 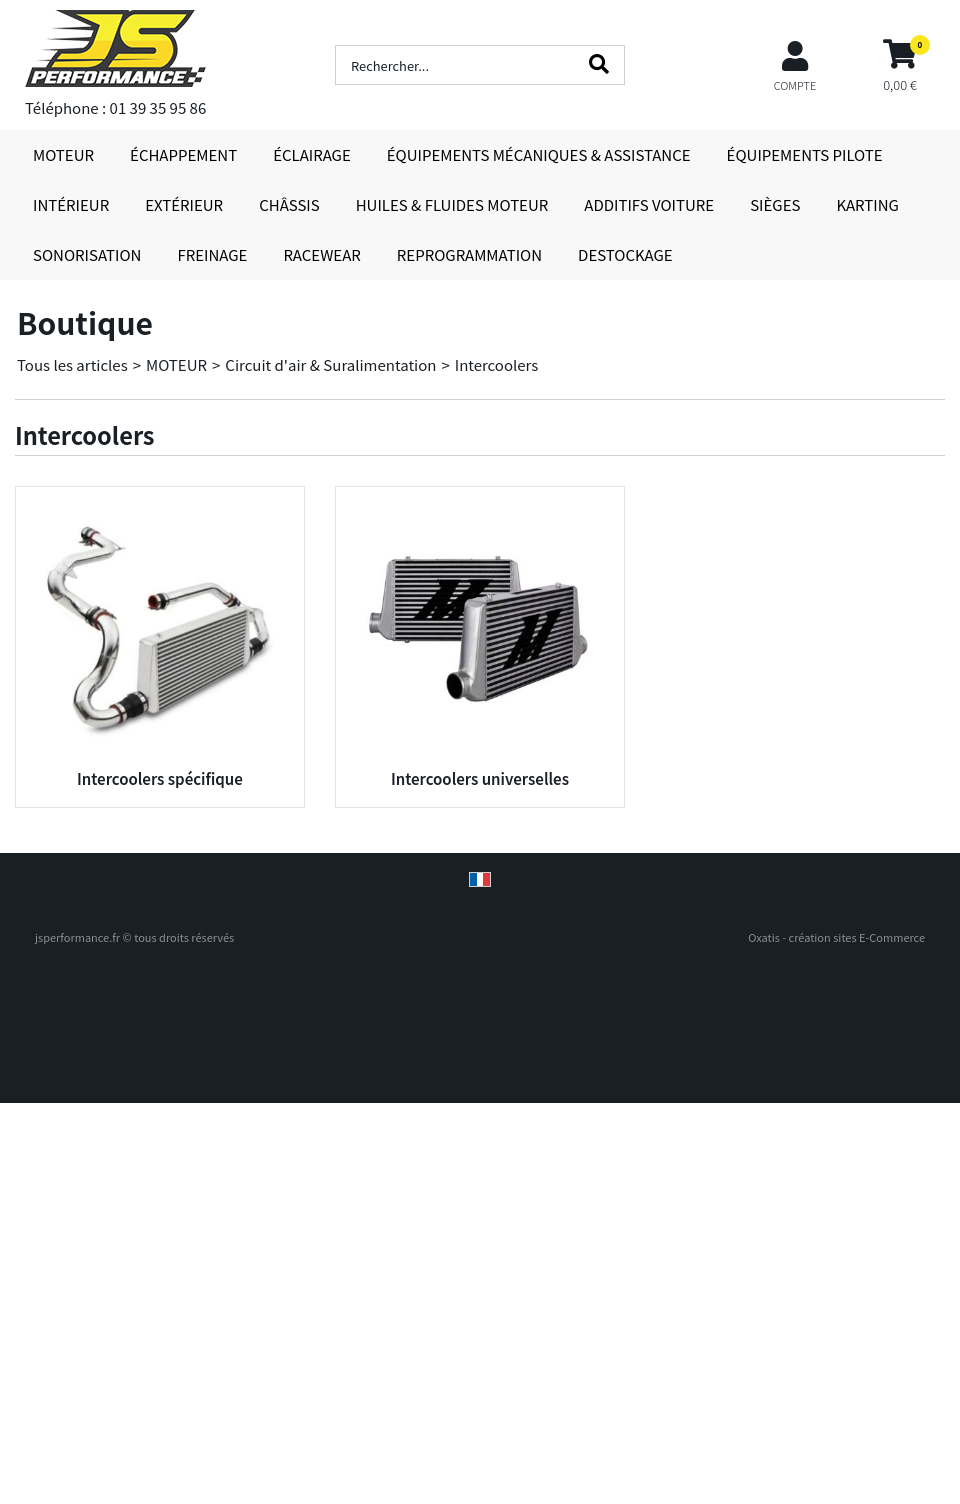 I want to click on HUILES & FLUIDES MOTEUR, so click(x=452, y=204).